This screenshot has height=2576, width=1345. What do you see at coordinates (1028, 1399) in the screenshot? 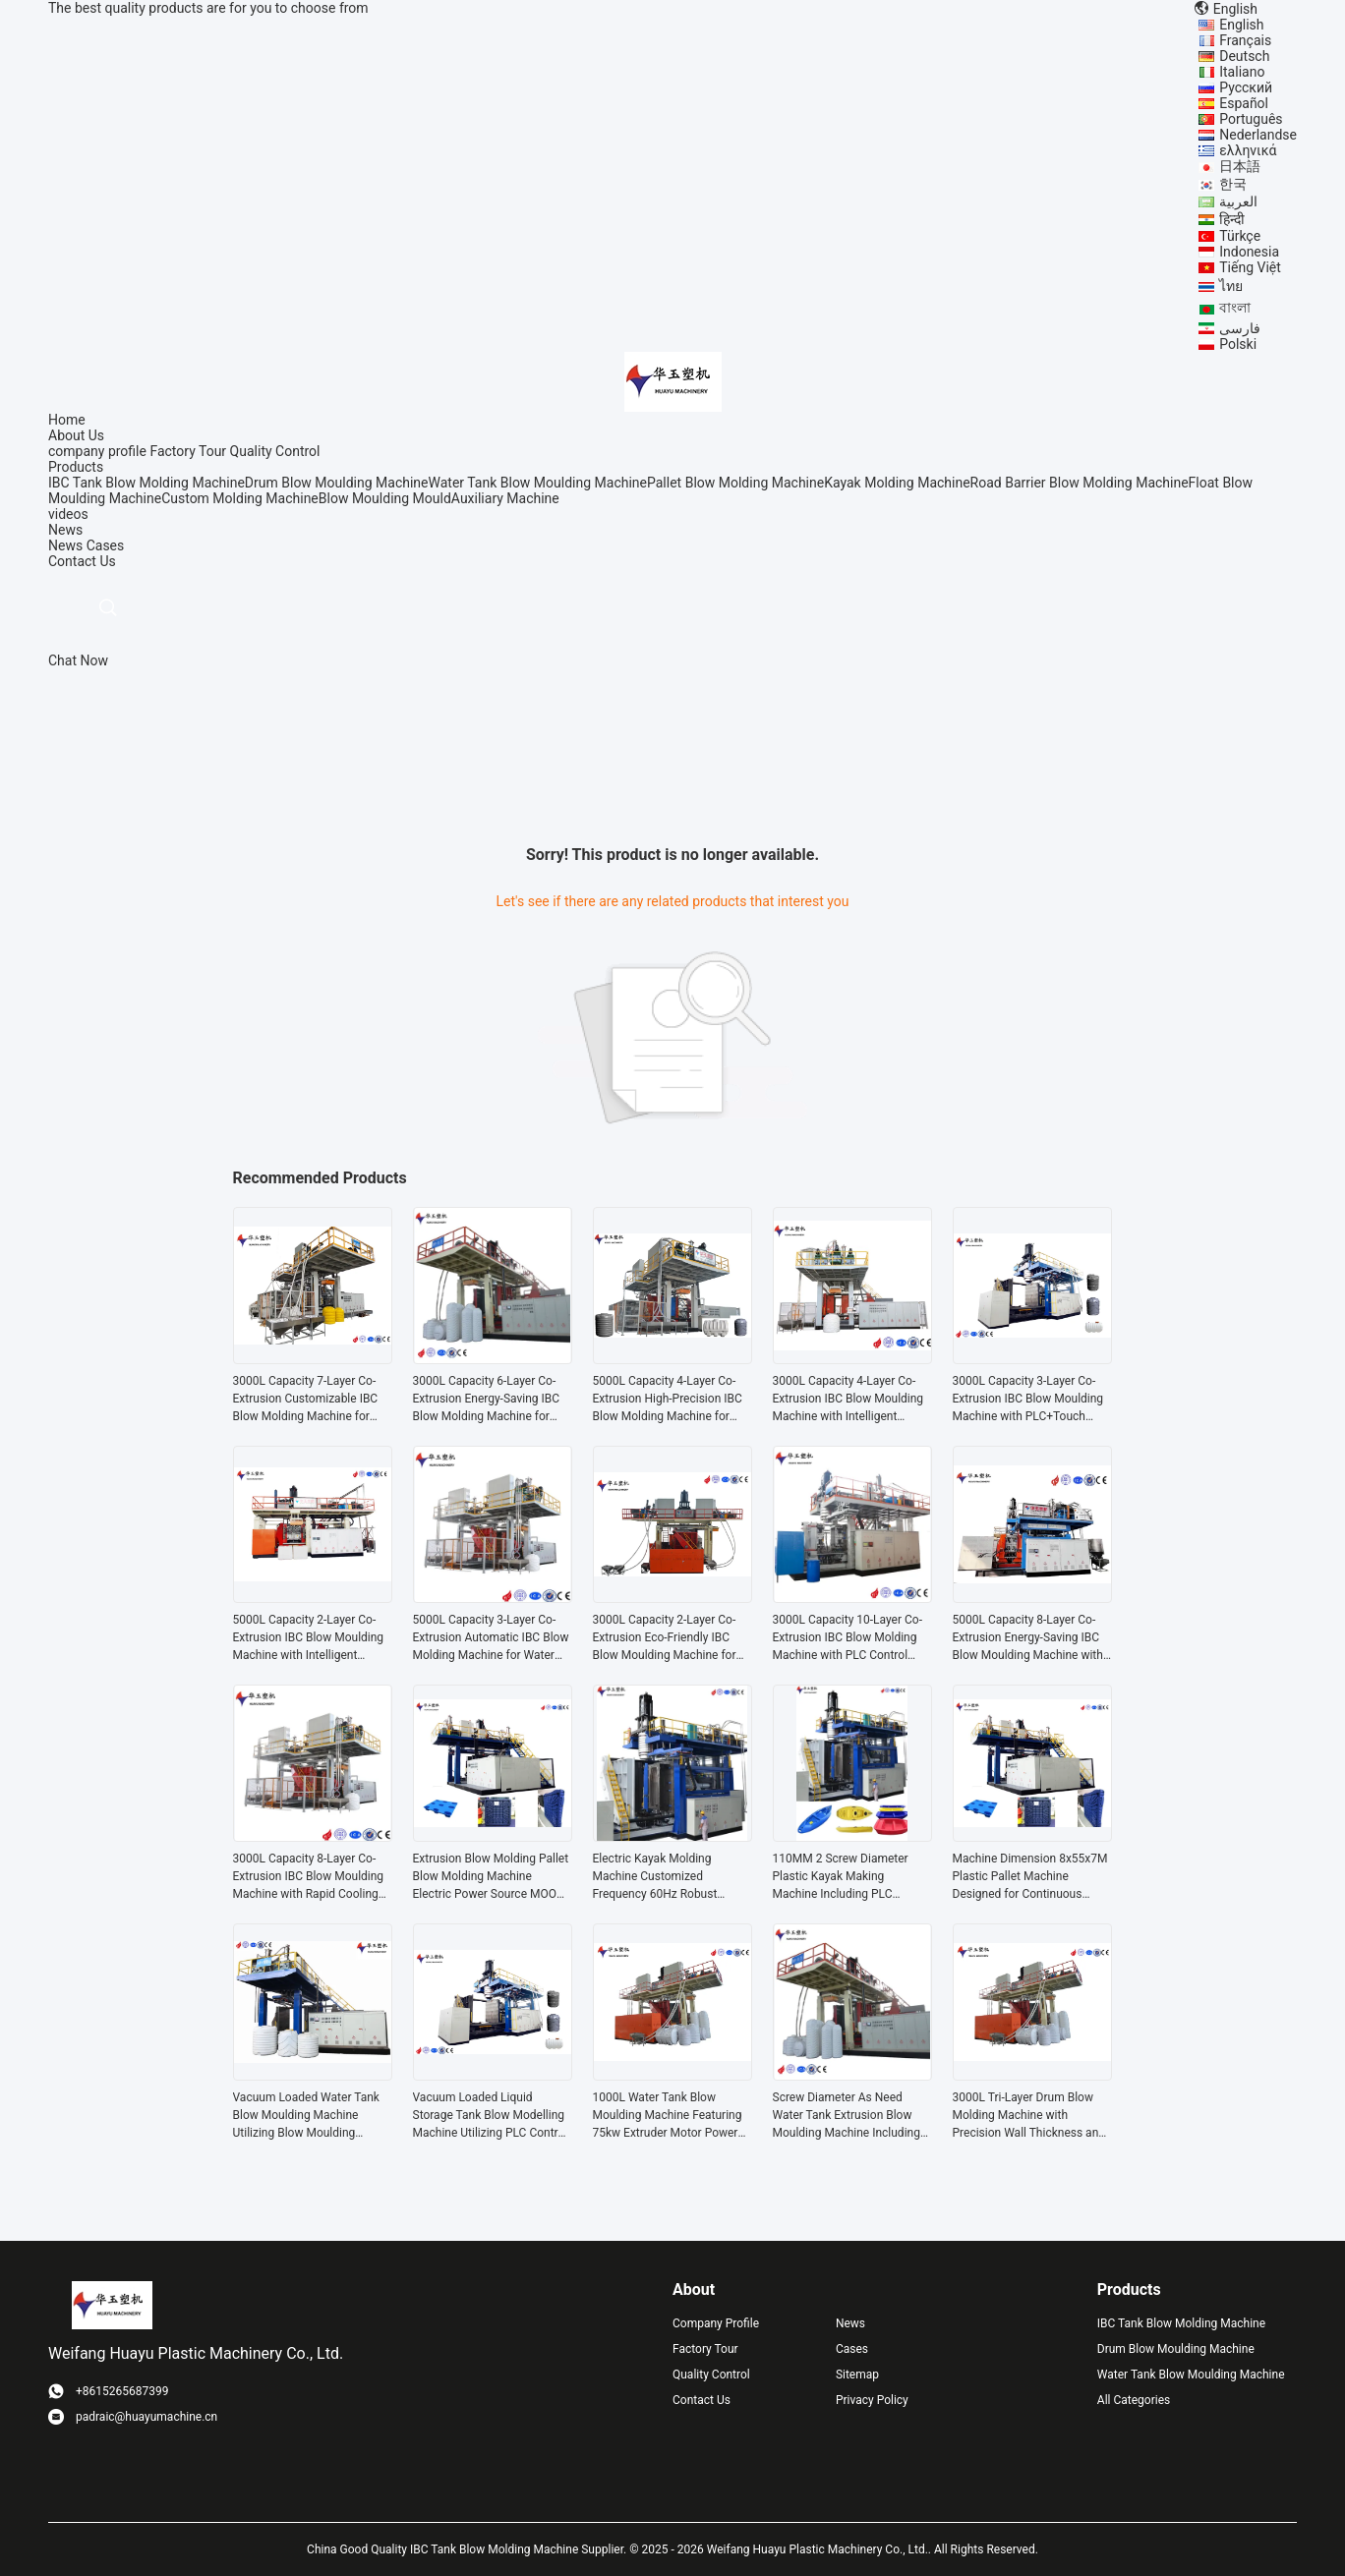
I see `3000L Capacity 3-Layer Co-Extrusion IBC Blow Moulding Machine with PLC+Touch Screen Control` at bounding box center [1028, 1399].